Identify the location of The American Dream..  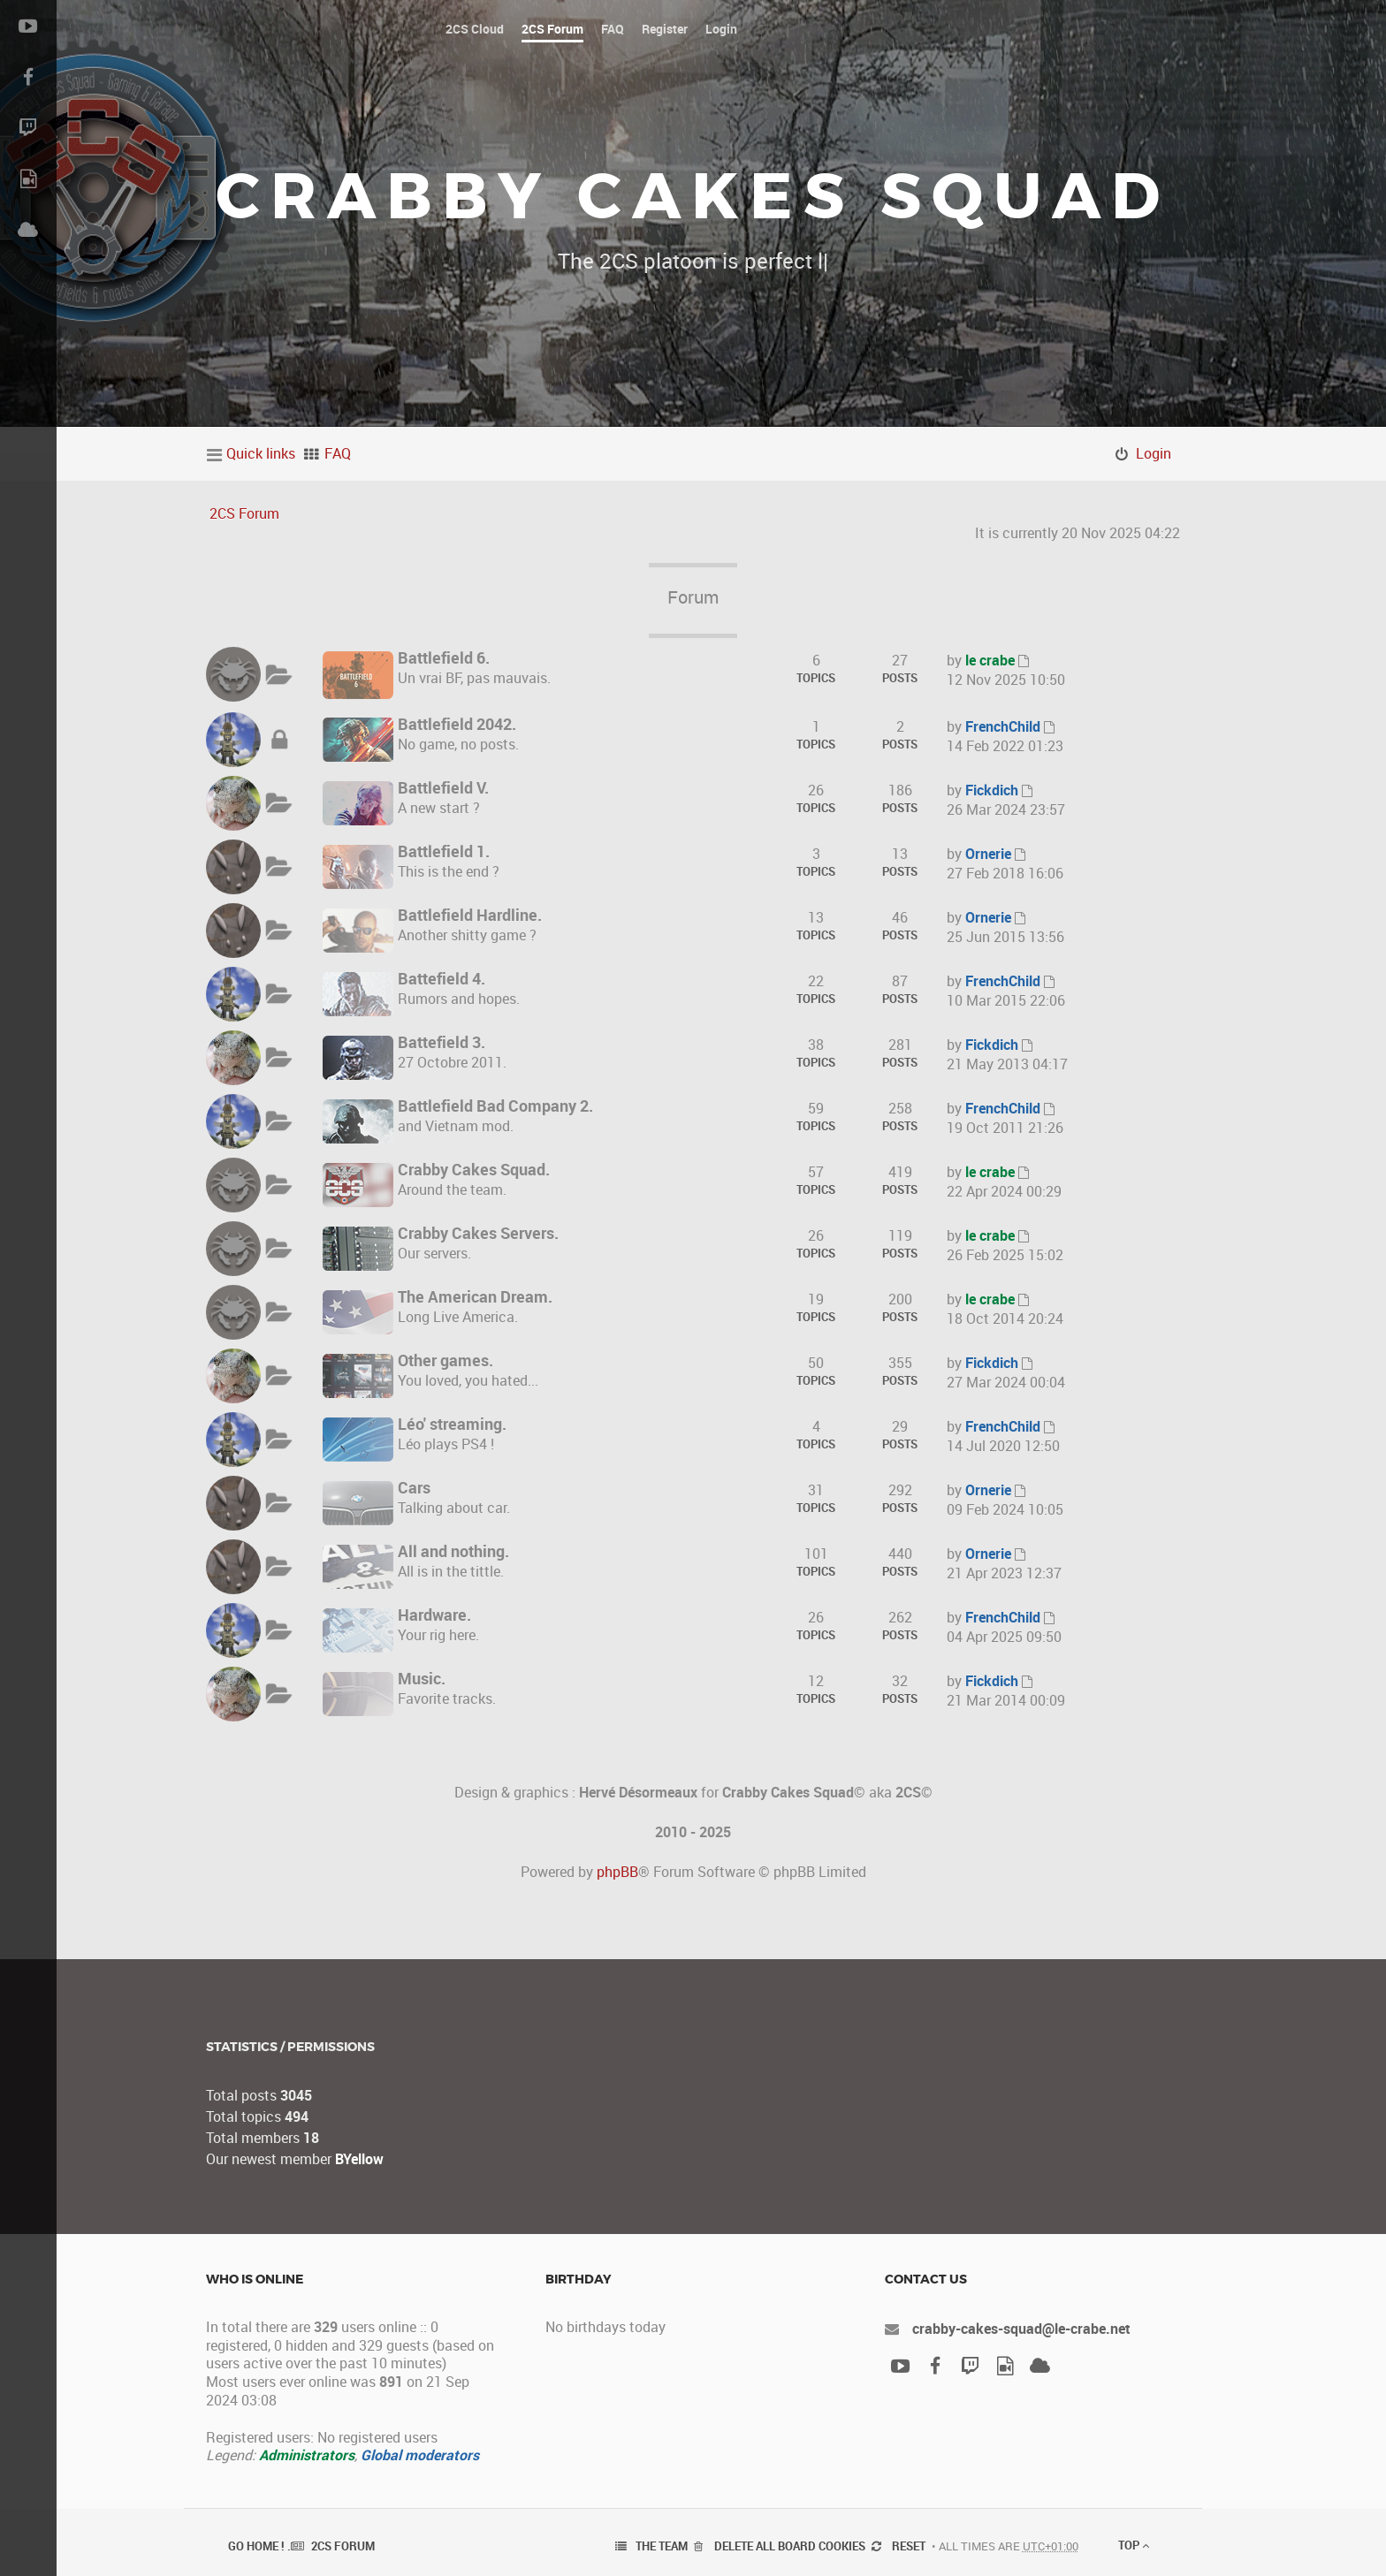
(475, 1296).